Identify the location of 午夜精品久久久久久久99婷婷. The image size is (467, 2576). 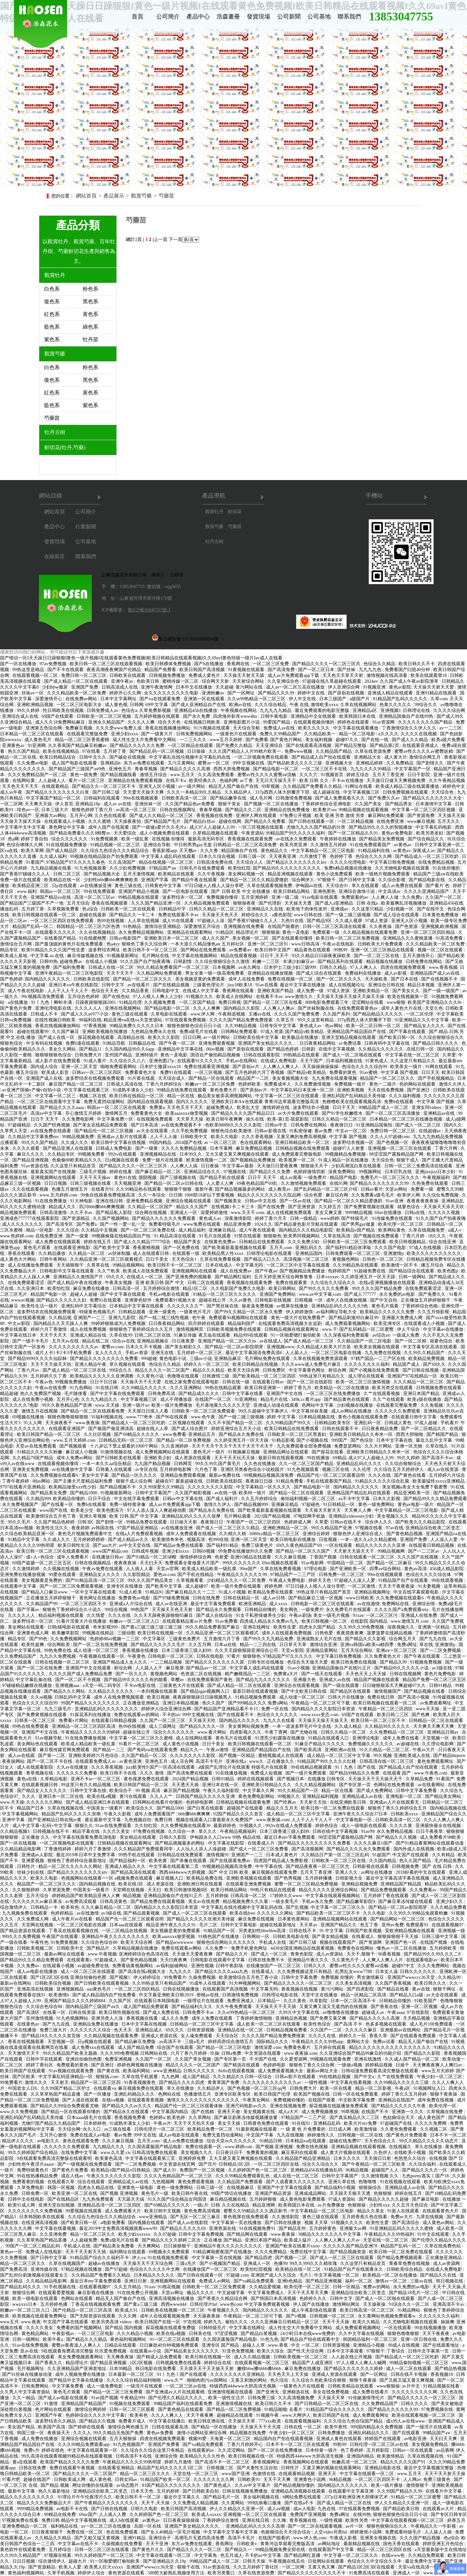
(91, 1732).